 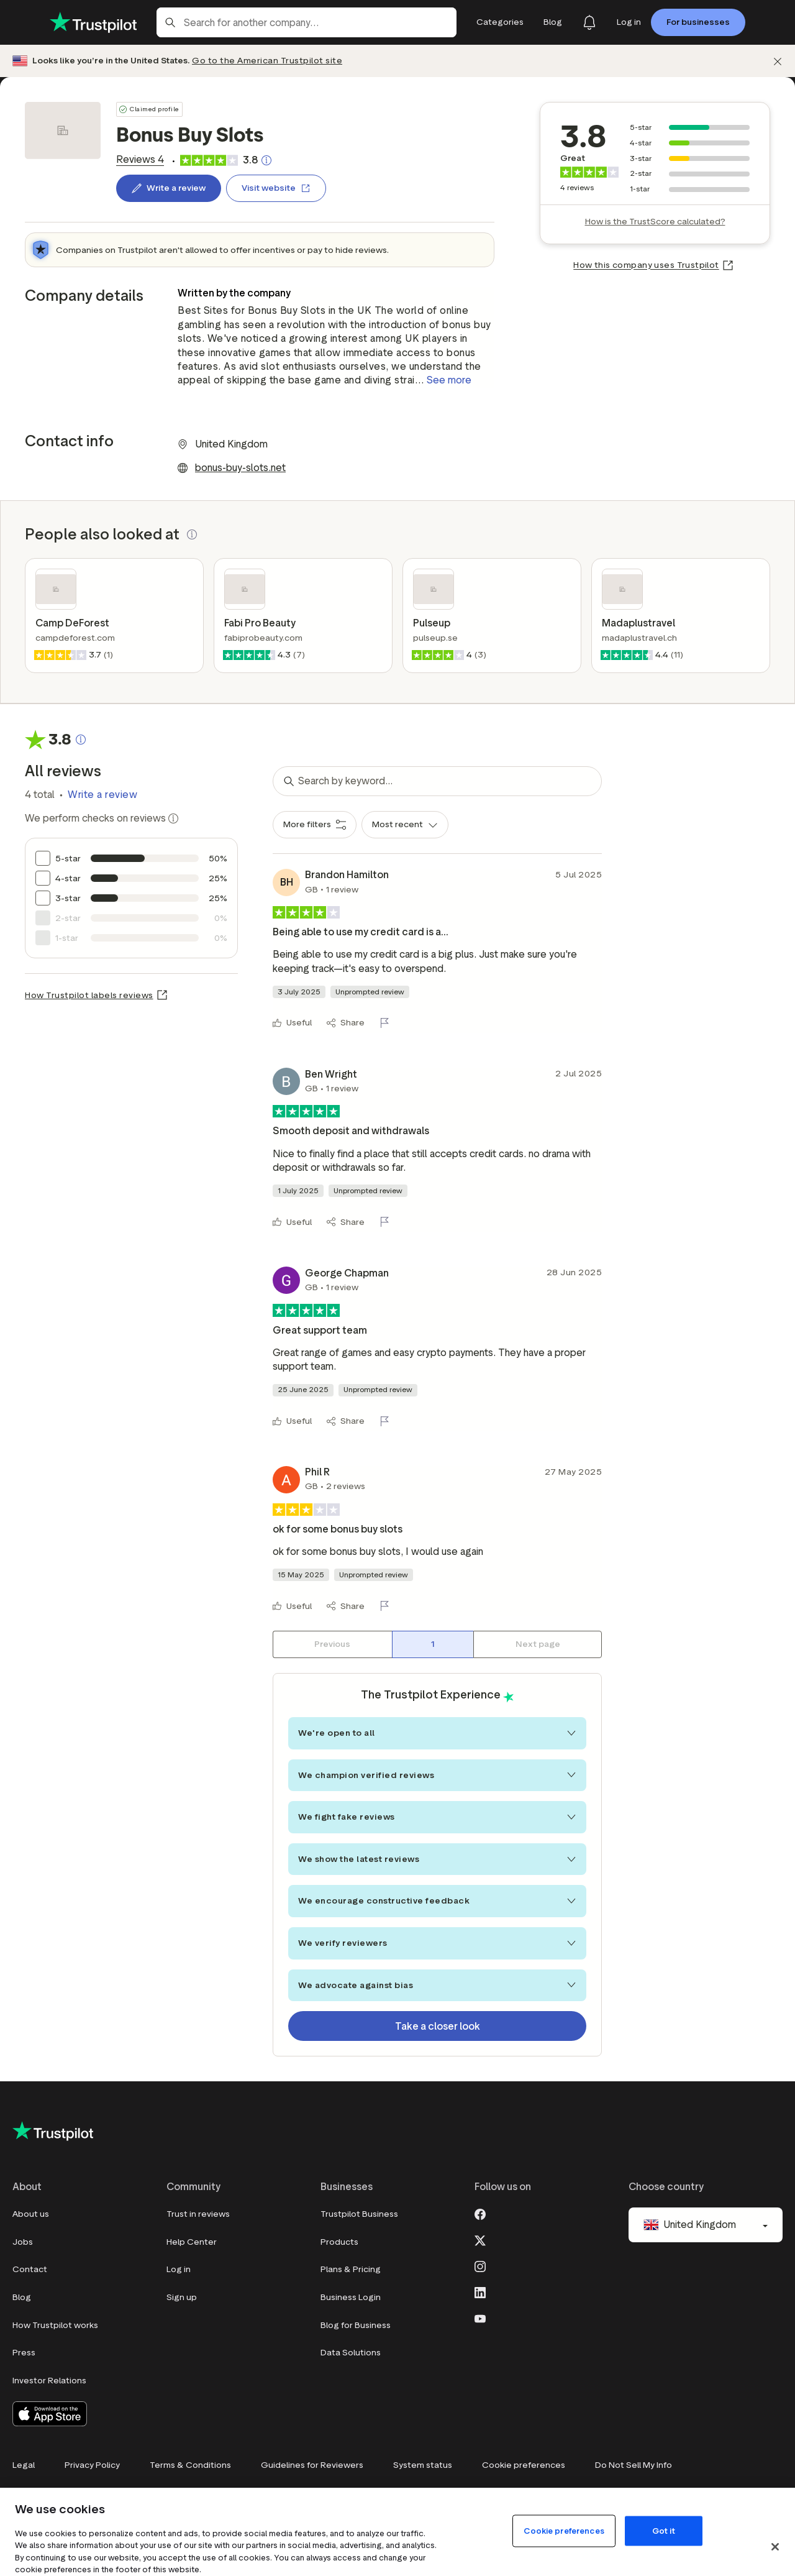 What do you see at coordinates (21, 2297) in the screenshot?
I see `Blog` at bounding box center [21, 2297].